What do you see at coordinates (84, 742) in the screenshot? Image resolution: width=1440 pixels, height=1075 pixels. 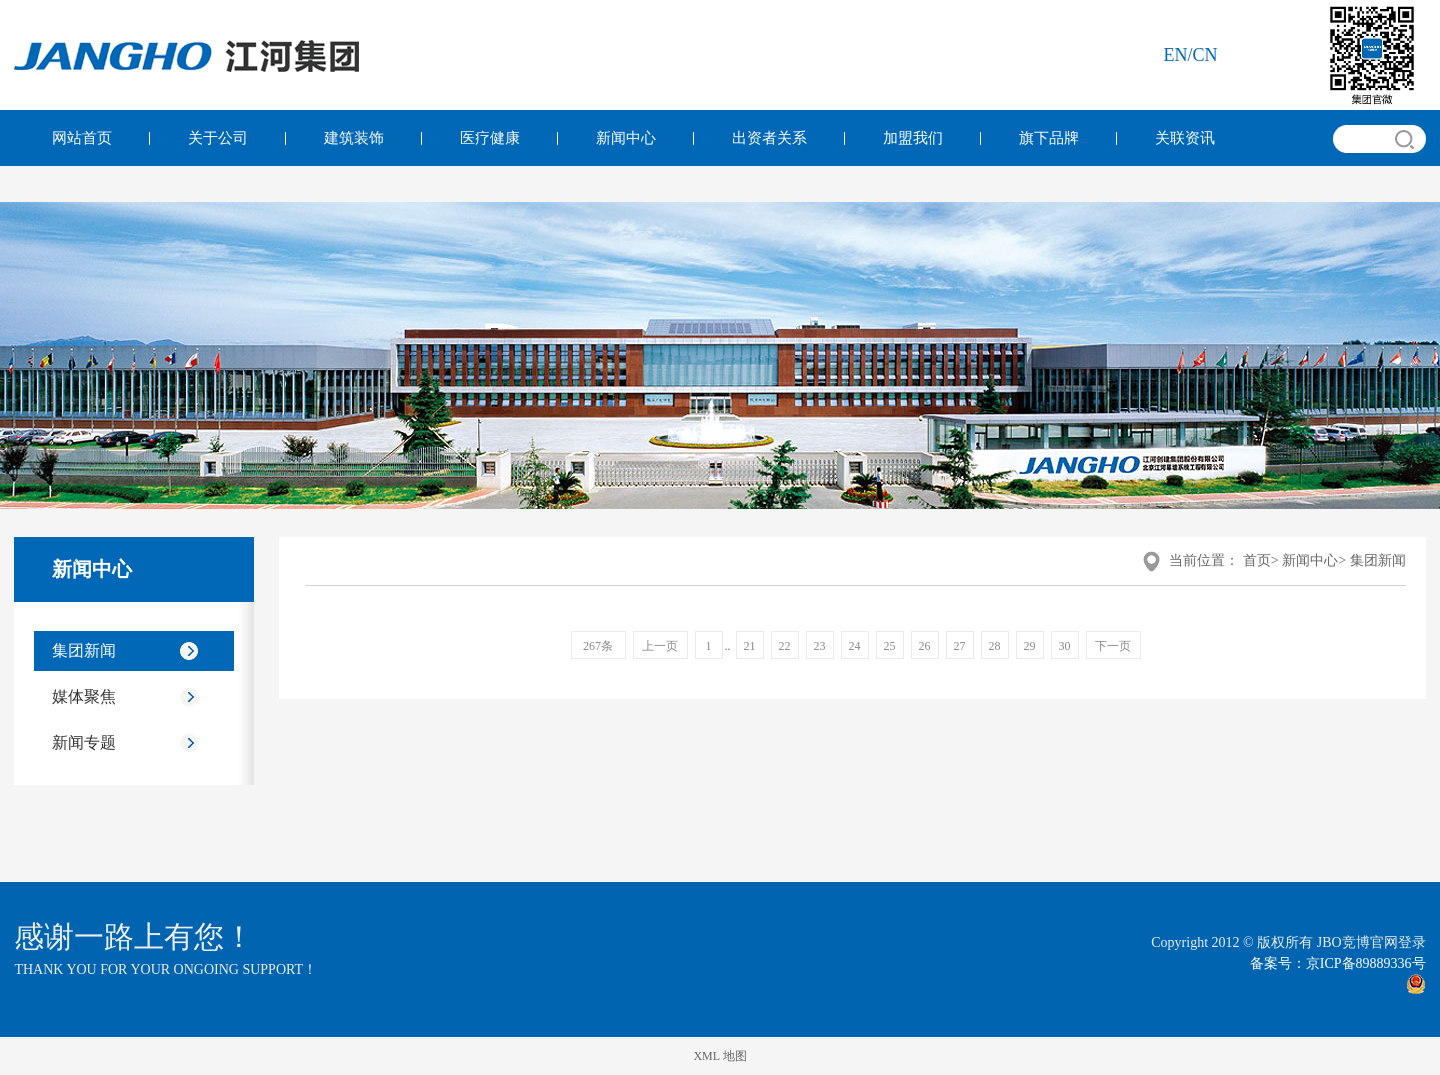 I see `新闻专题` at bounding box center [84, 742].